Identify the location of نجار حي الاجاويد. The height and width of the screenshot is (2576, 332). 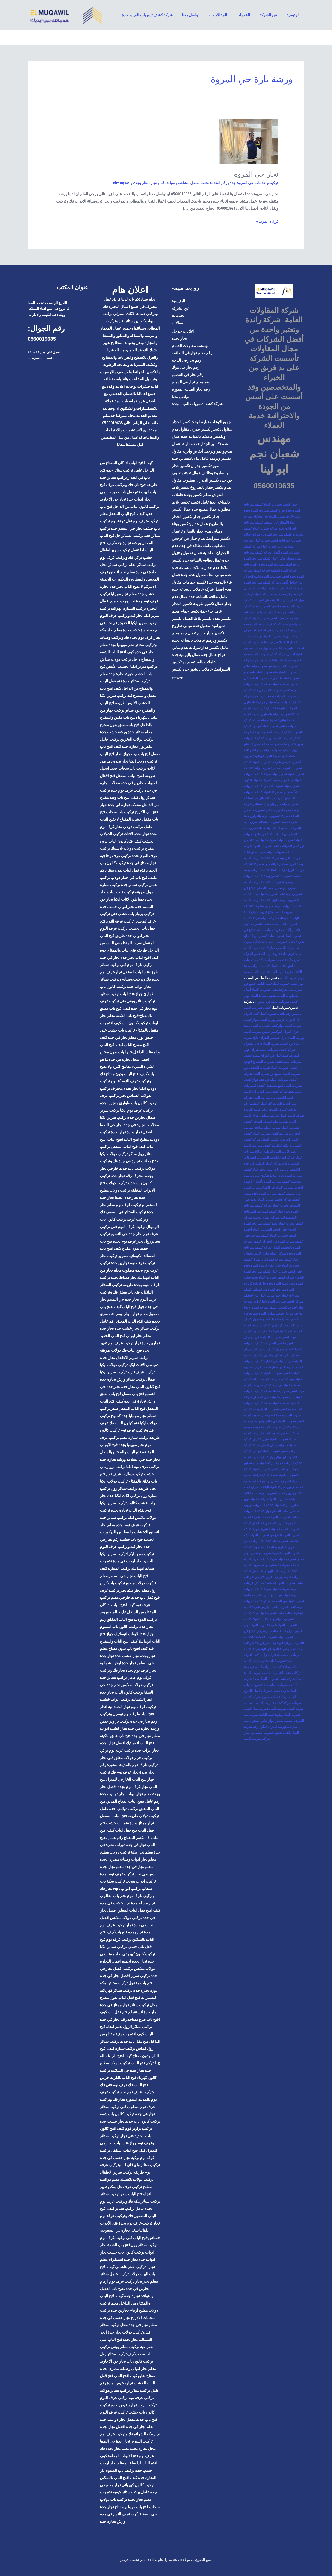
(113, 499).